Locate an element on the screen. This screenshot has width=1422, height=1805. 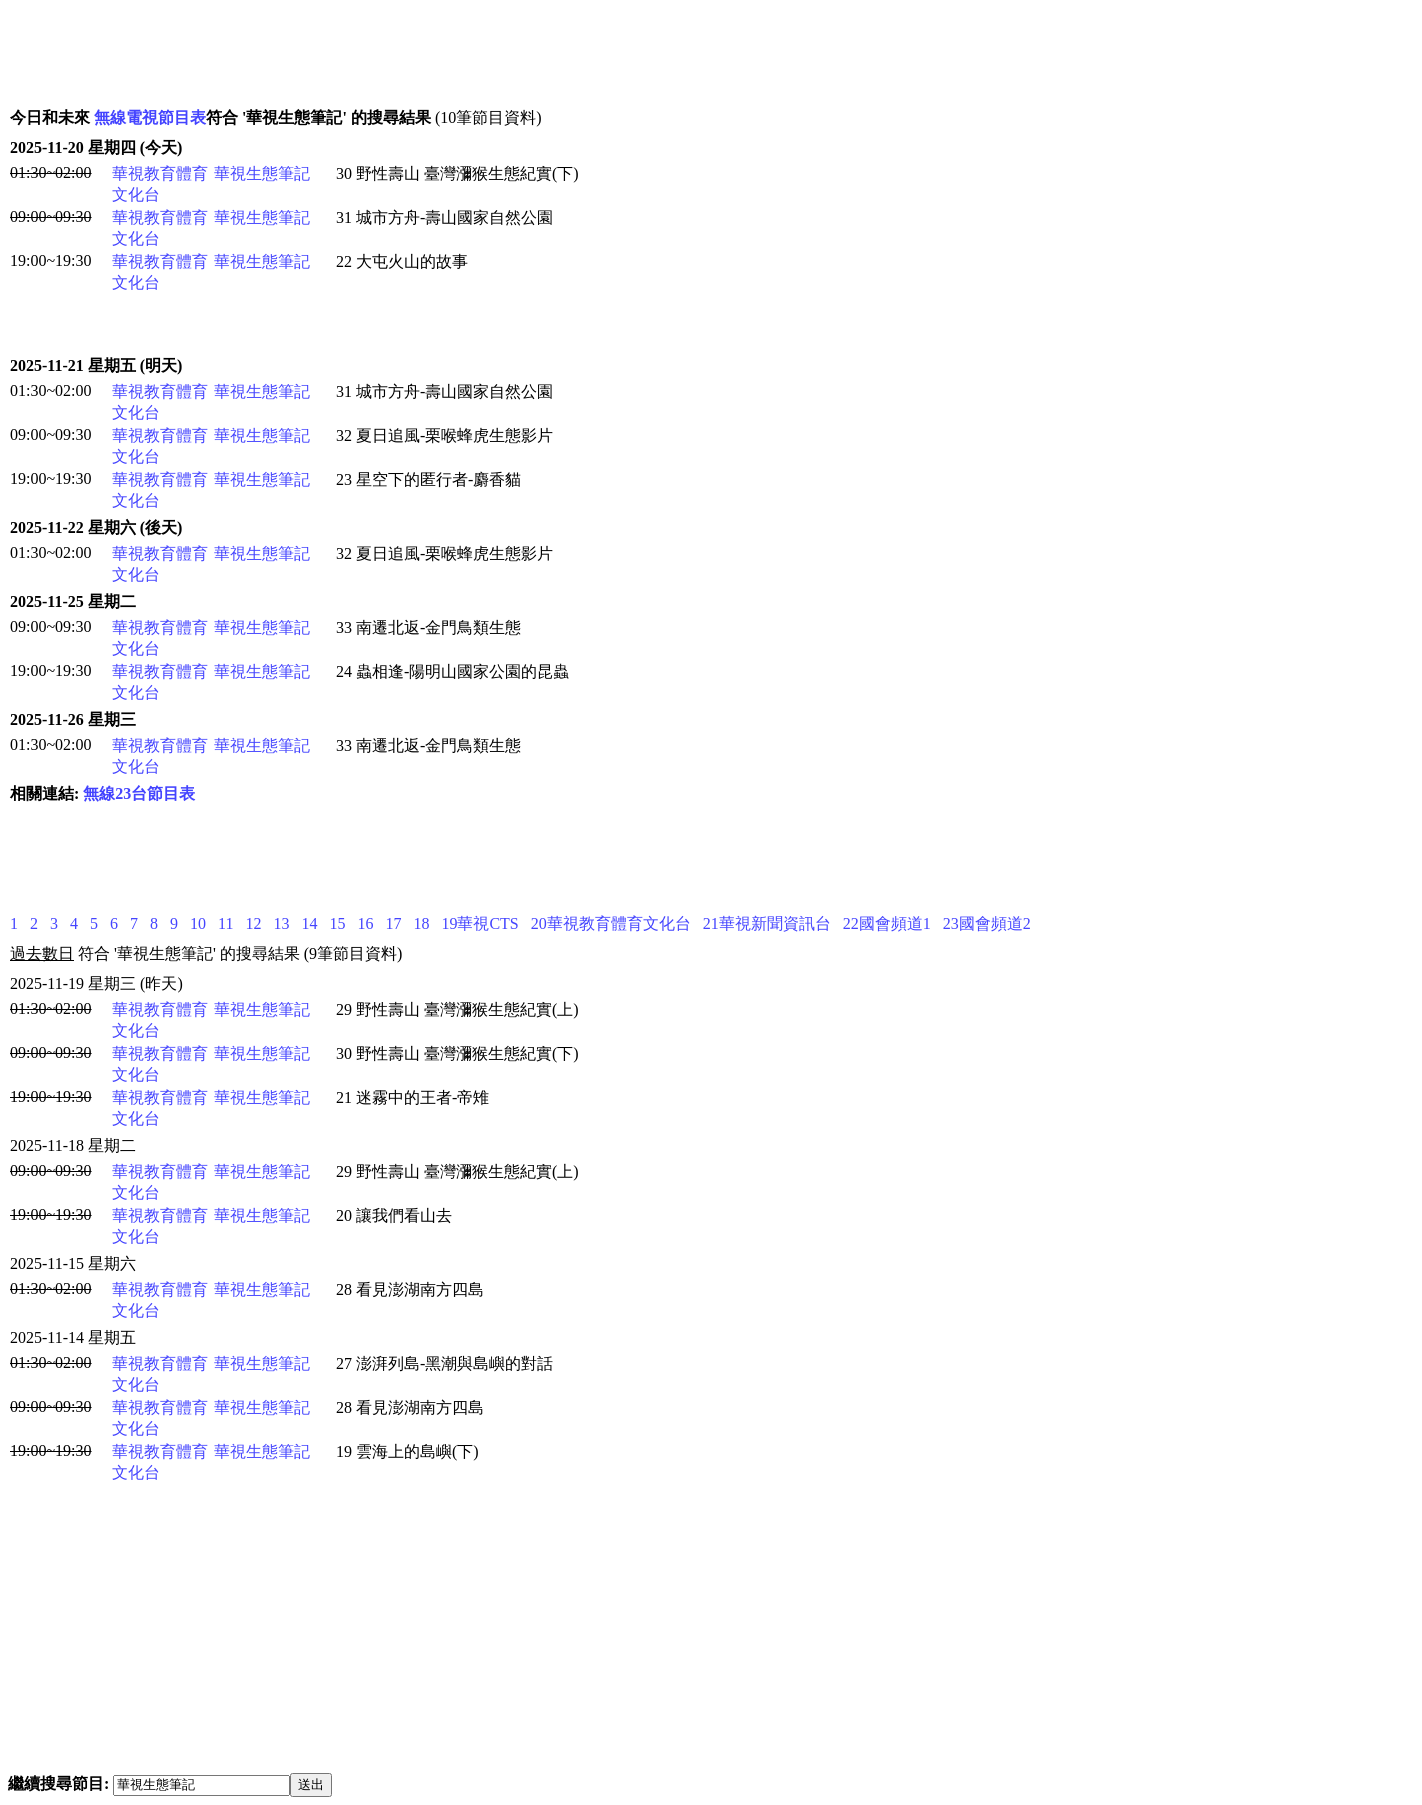
11 is located at coordinates (225, 923).